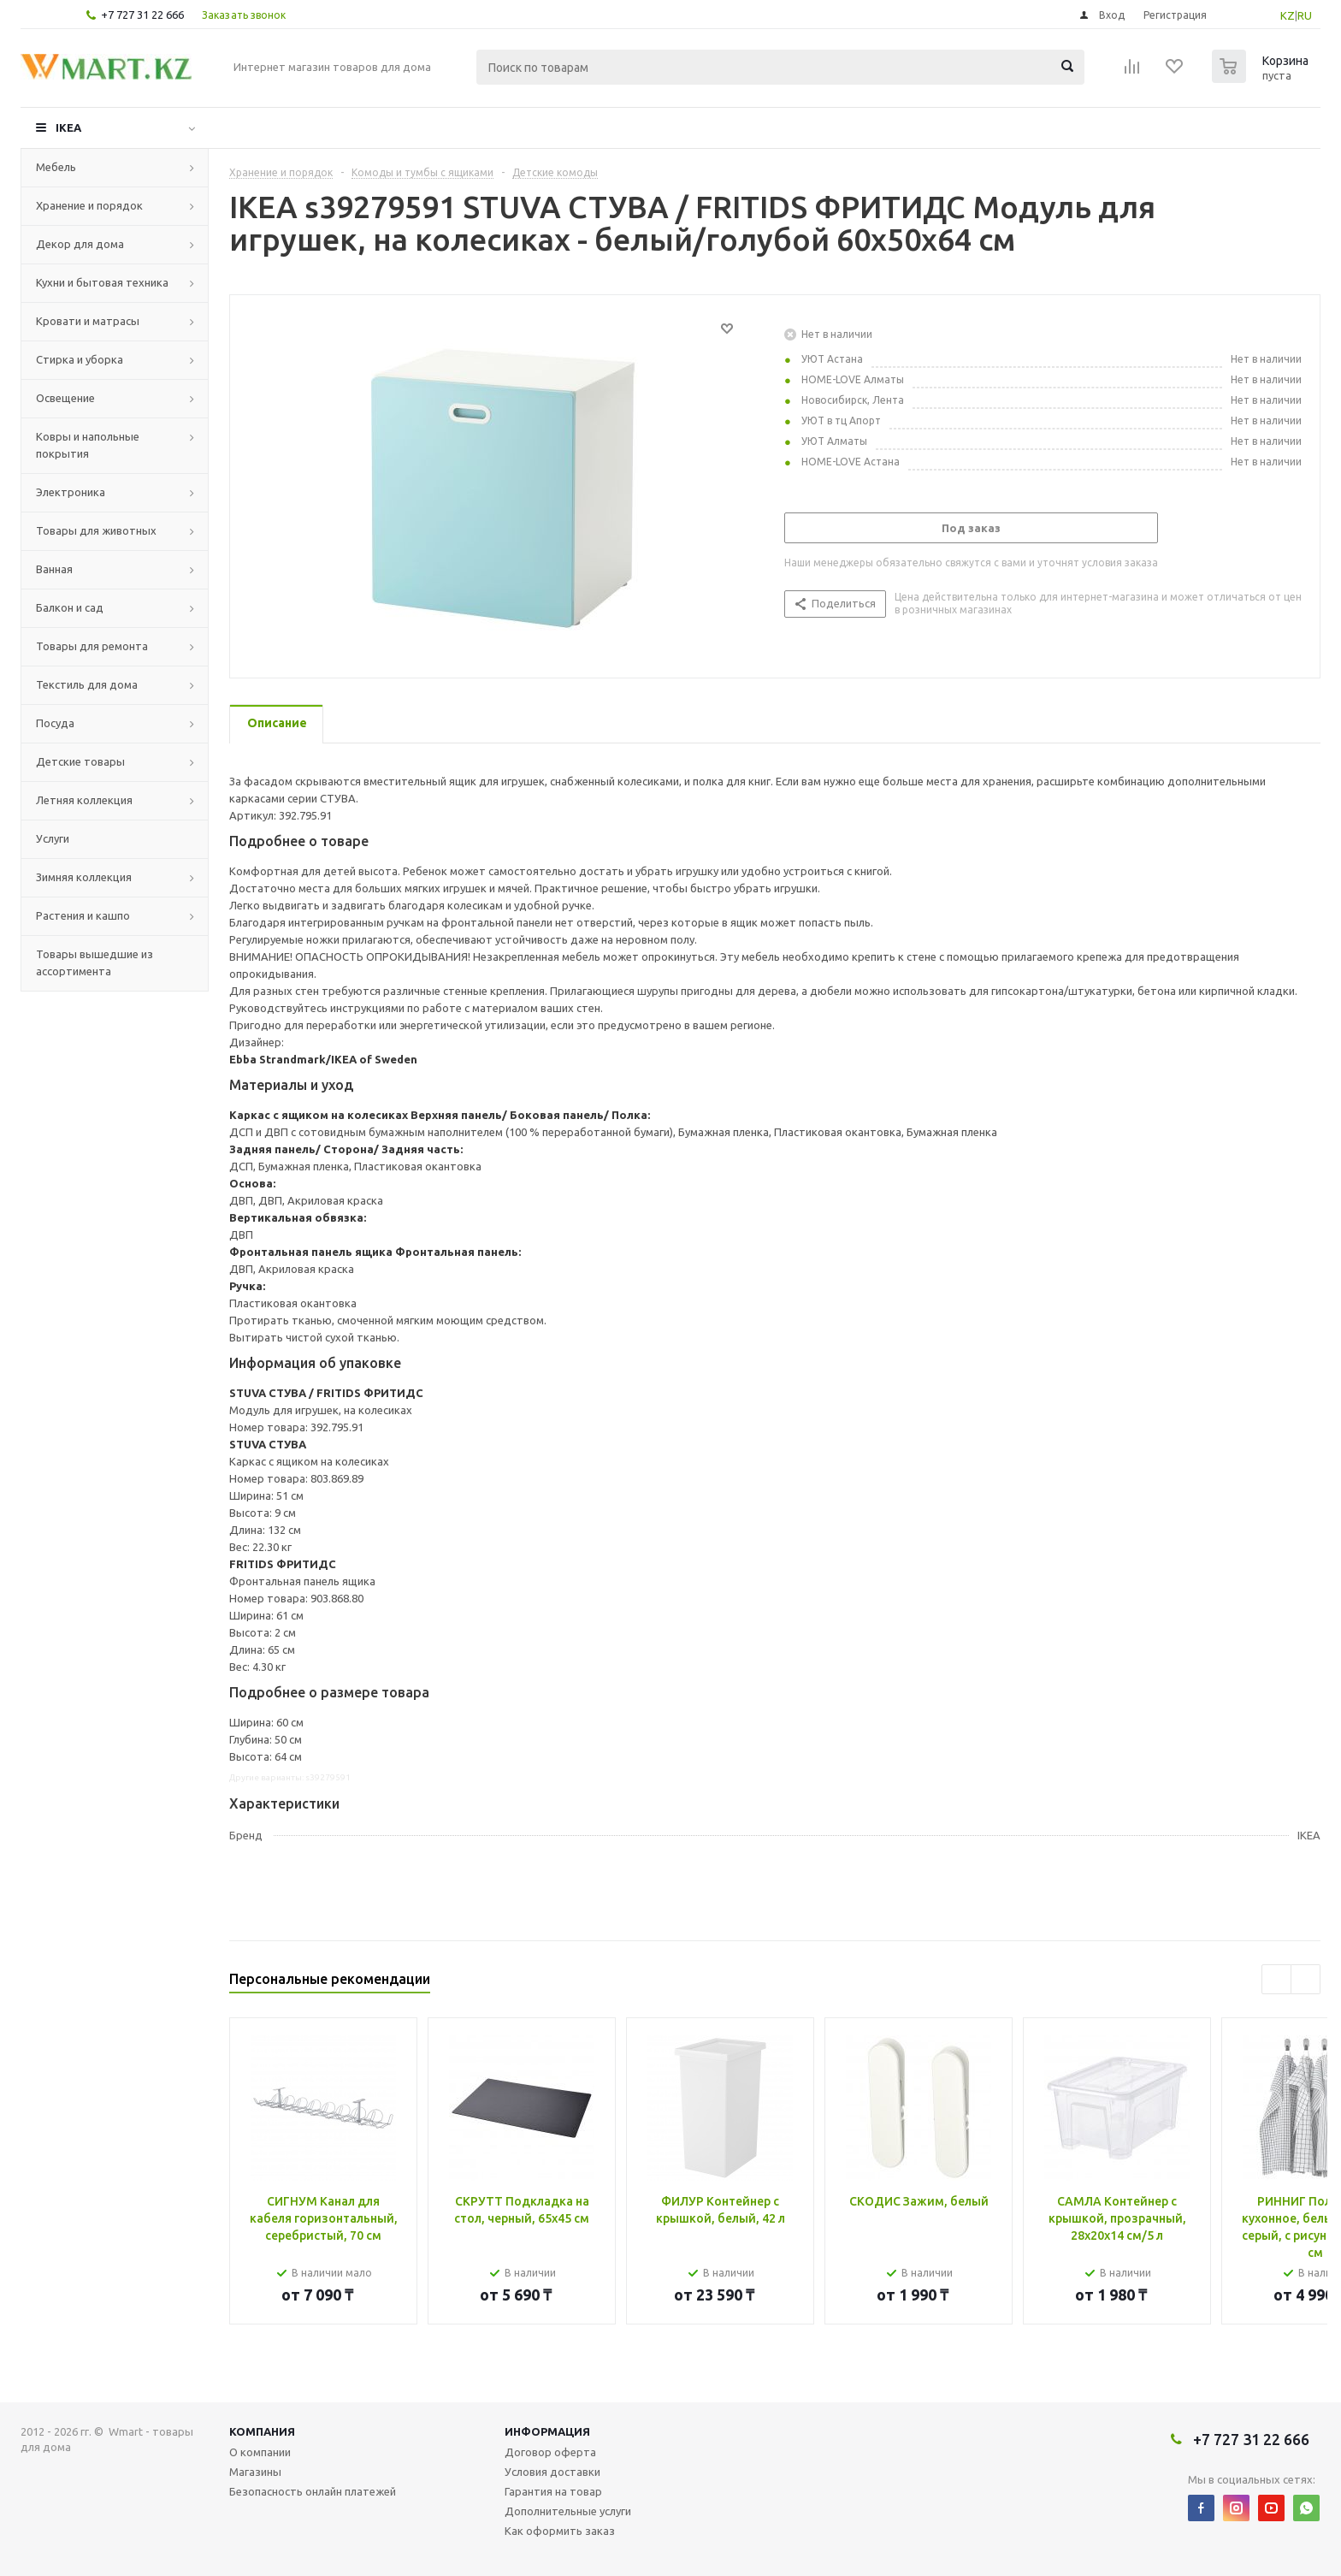  Describe the element at coordinates (68, 127) in the screenshot. I see `IKEA` at that location.